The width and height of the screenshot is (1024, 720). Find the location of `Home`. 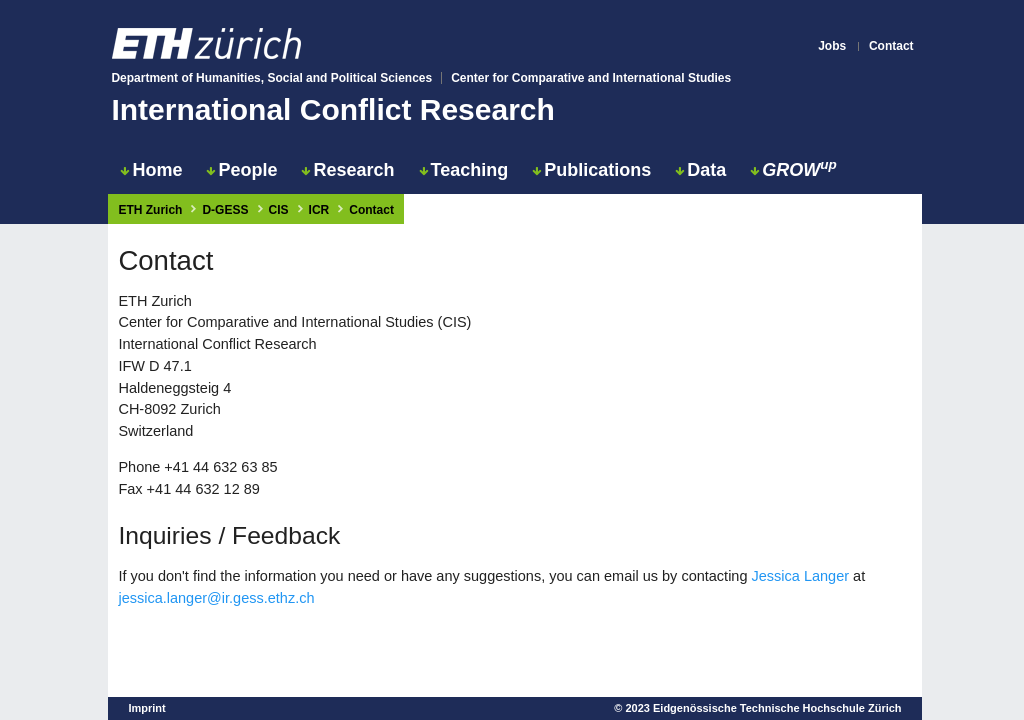

Home is located at coordinates (151, 170).